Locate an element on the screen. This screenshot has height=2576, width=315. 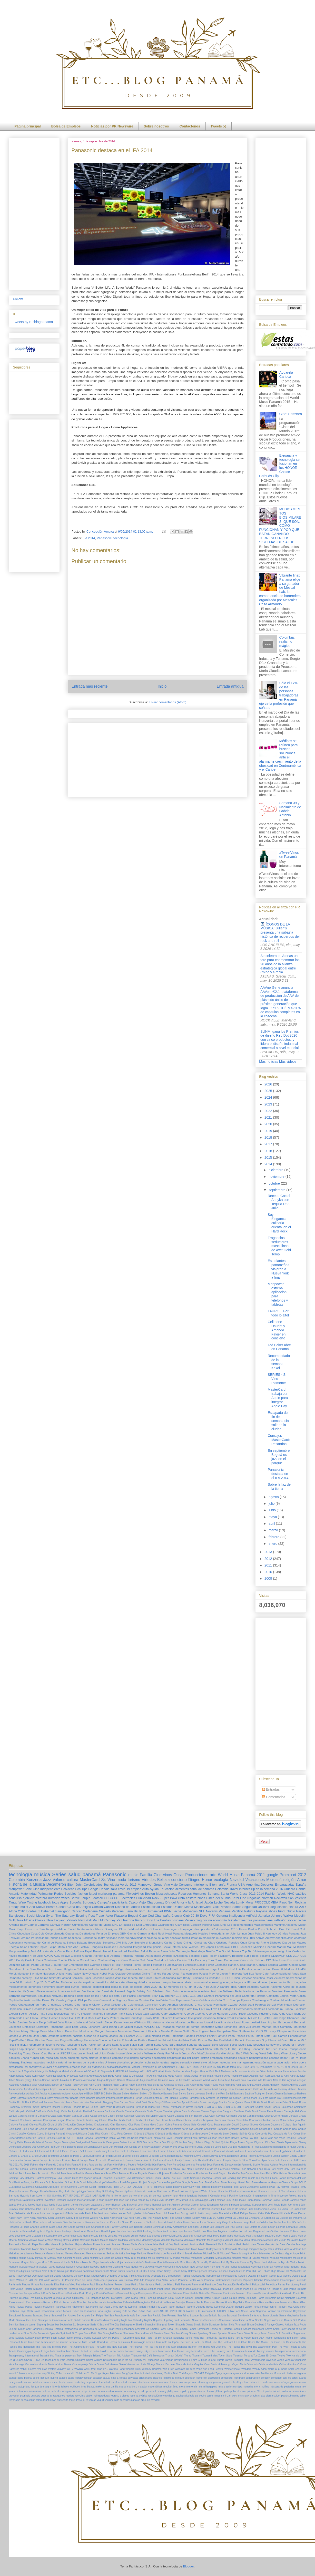
sexualida is located at coordinates (186, 2062).